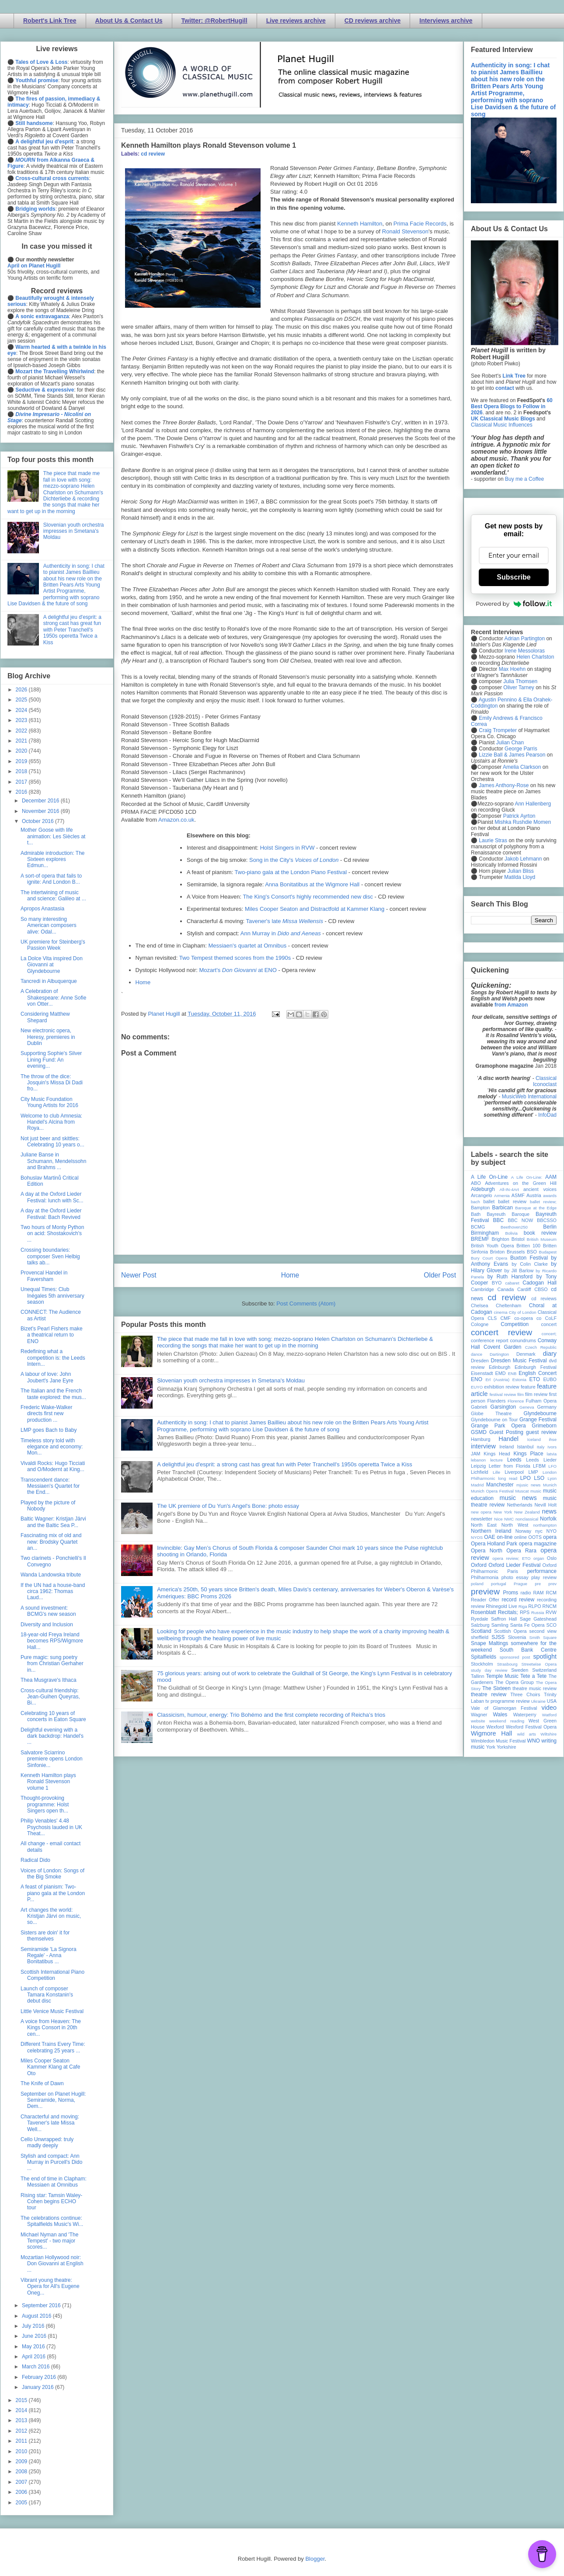 Image resolution: width=564 pixels, height=2576 pixels. Describe the element at coordinates (51, 1575) in the screenshot. I see `Wanda Landowska tribute` at that location.